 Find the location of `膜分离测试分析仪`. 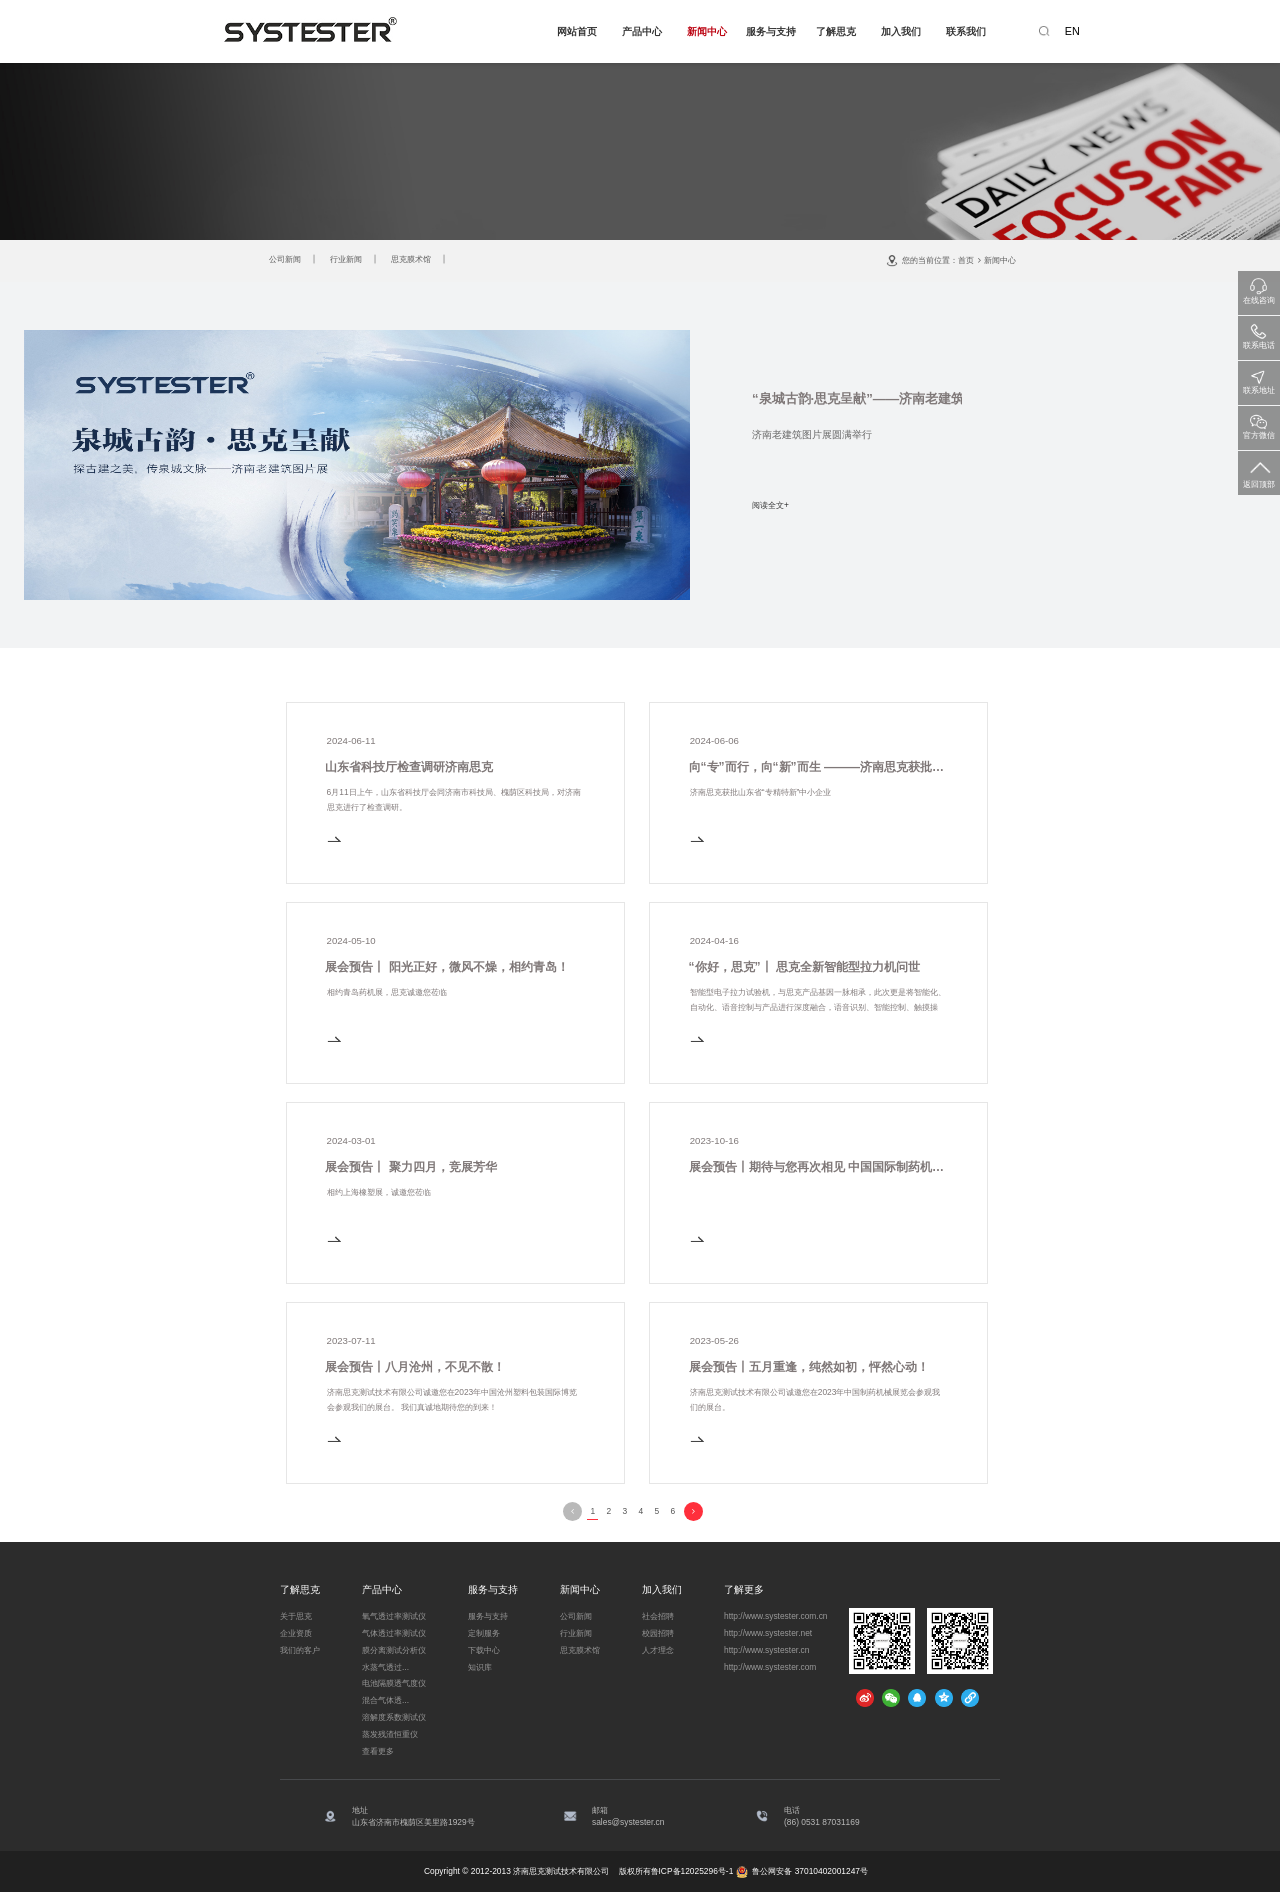

膜分离测试分析仪 is located at coordinates (394, 1650).